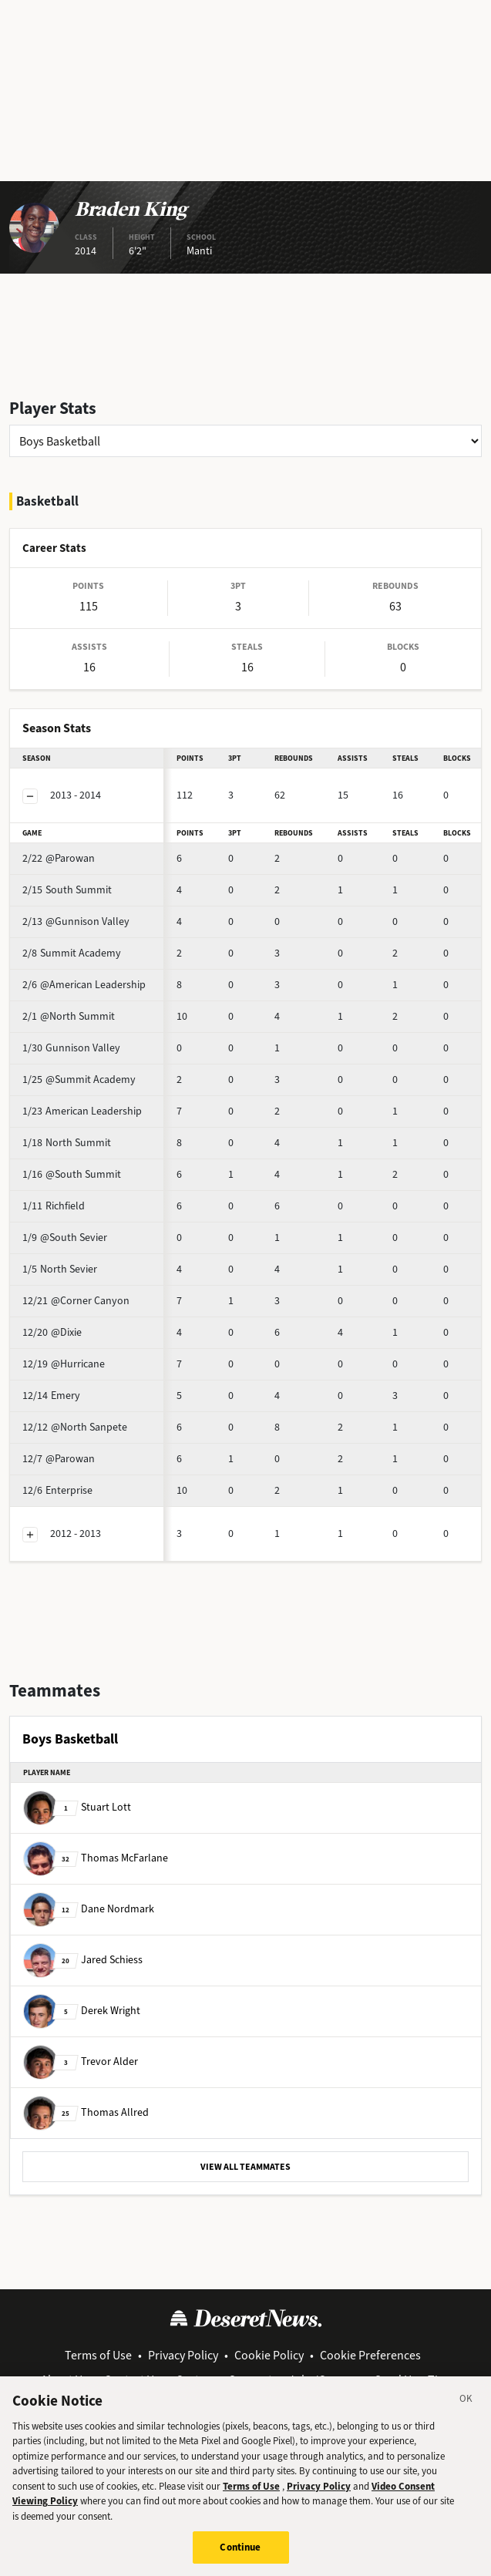 This screenshot has height=2576, width=491. What do you see at coordinates (323, 2380) in the screenshot?
I see `Jobs/Careers` at bounding box center [323, 2380].